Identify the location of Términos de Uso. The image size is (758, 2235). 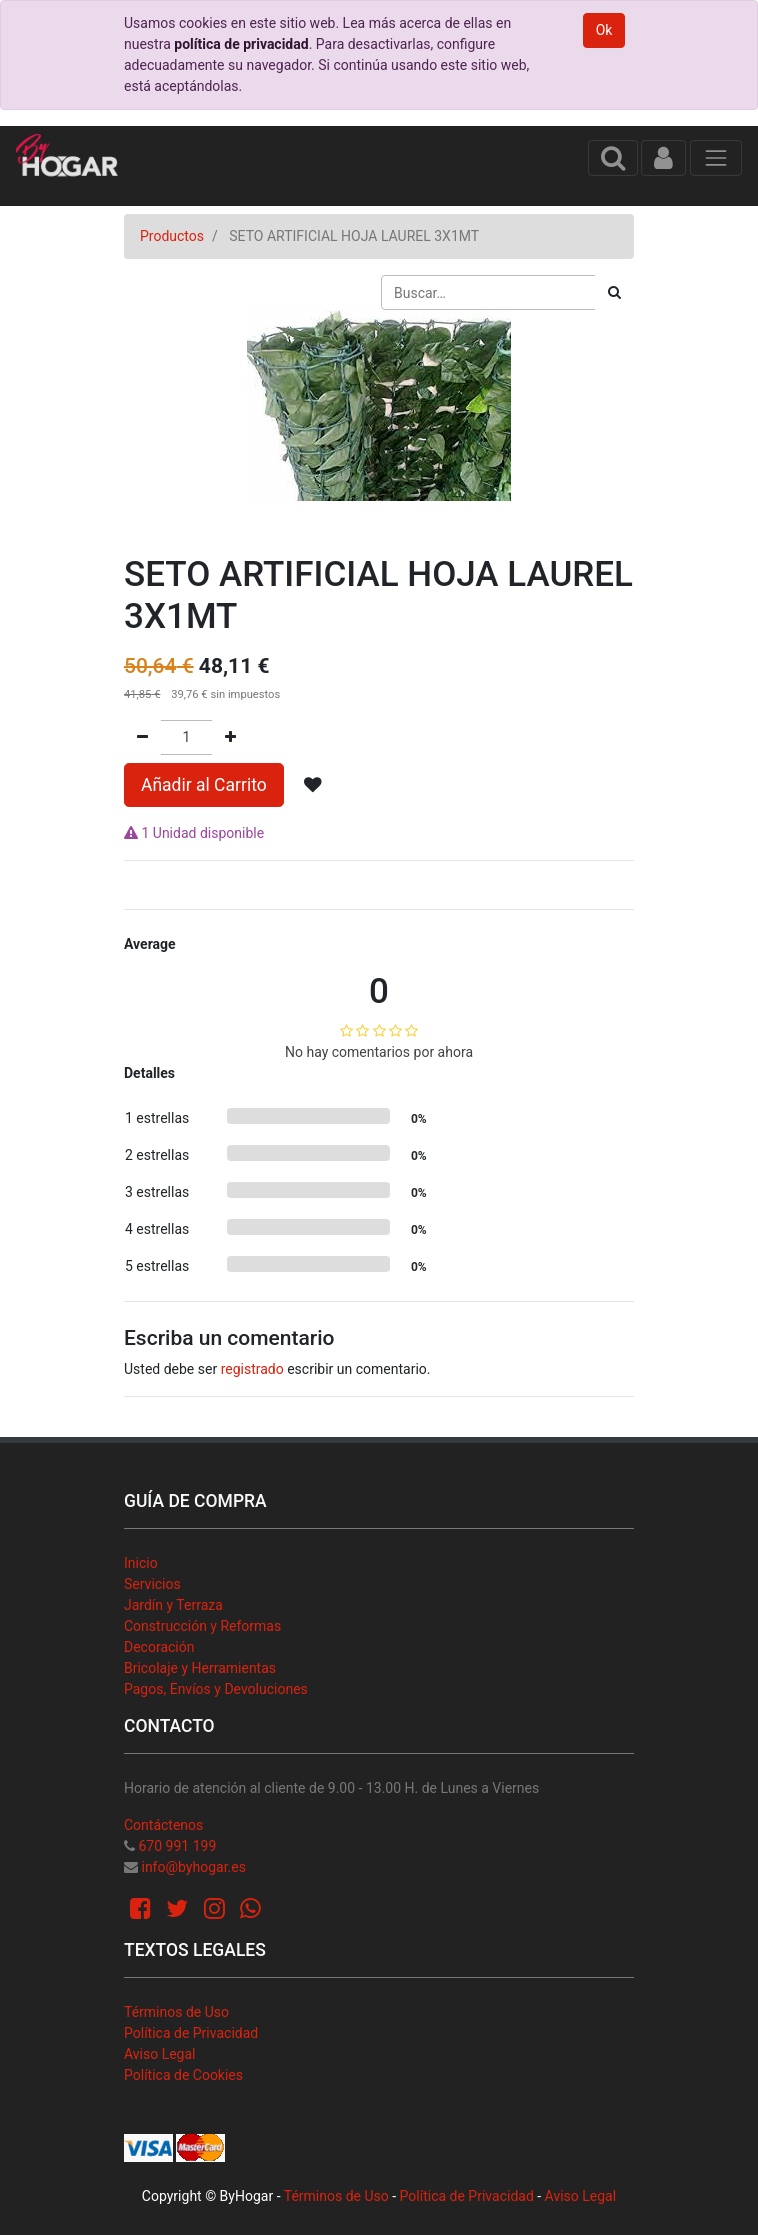
(176, 2012).